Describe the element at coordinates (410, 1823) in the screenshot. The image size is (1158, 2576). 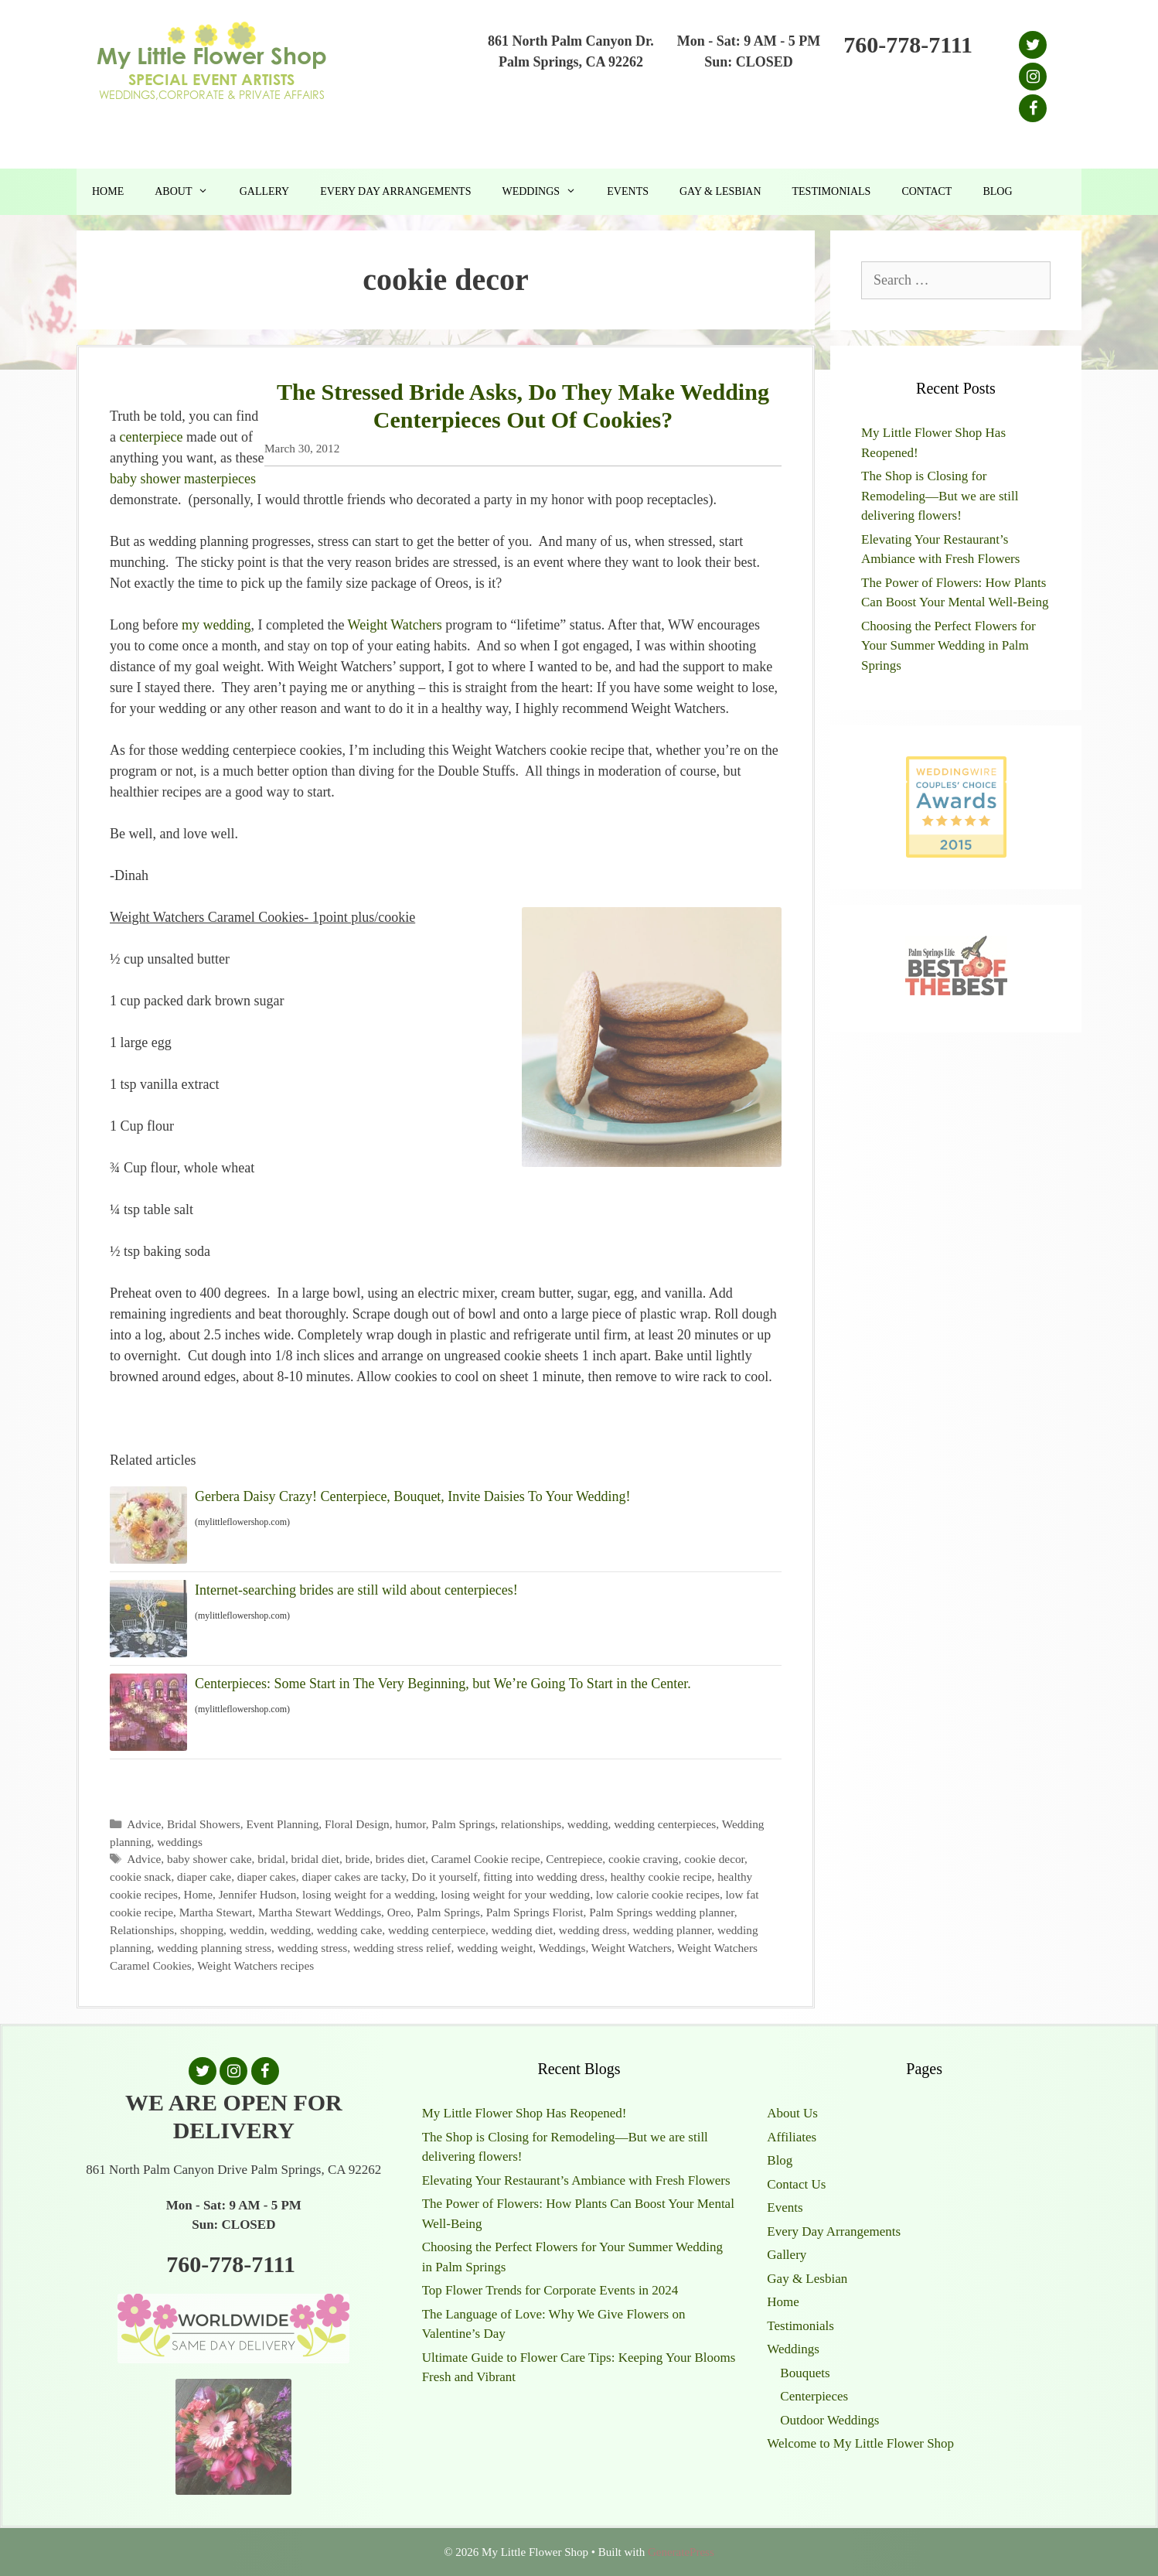
I see `humor` at that location.